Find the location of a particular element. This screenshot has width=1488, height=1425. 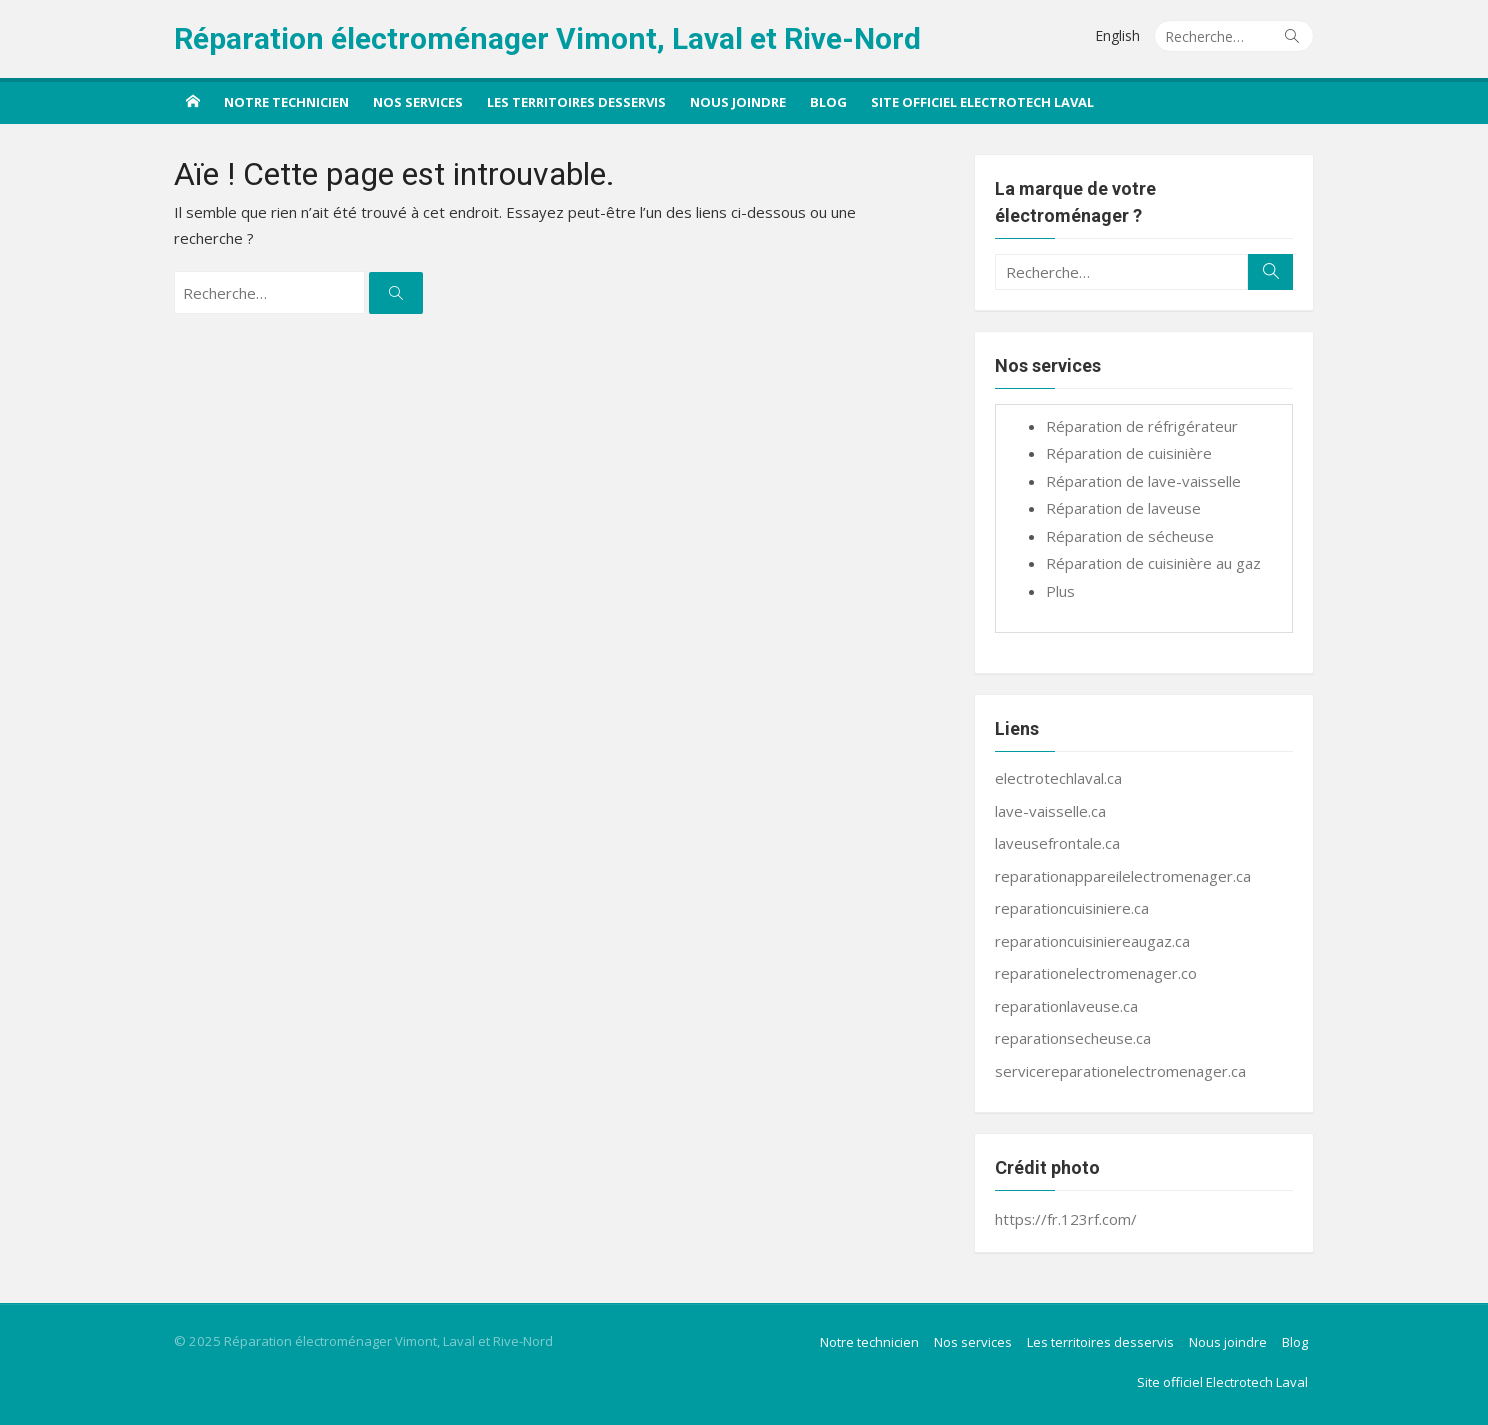

Réparation de réfrigérateur is located at coordinates (1142, 426).